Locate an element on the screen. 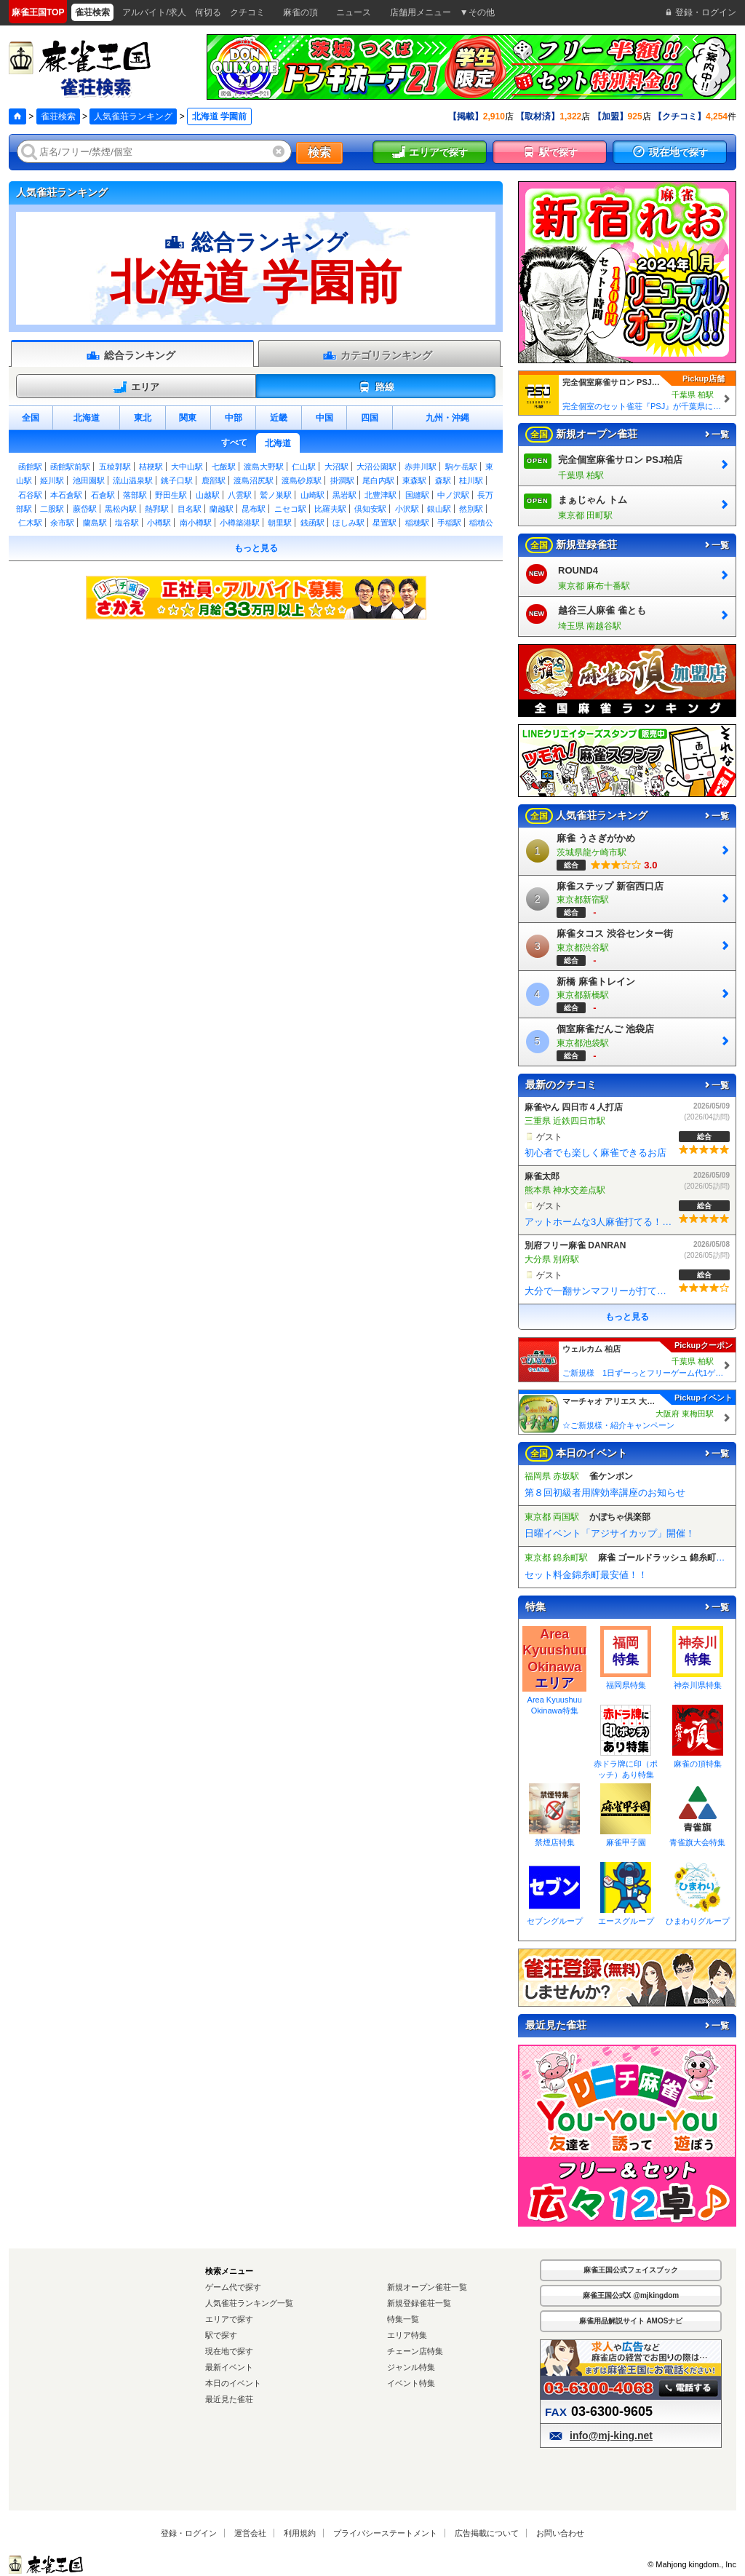 The height and width of the screenshot is (2576, 745). 大沼駅 is located at coordinates (336, 466).